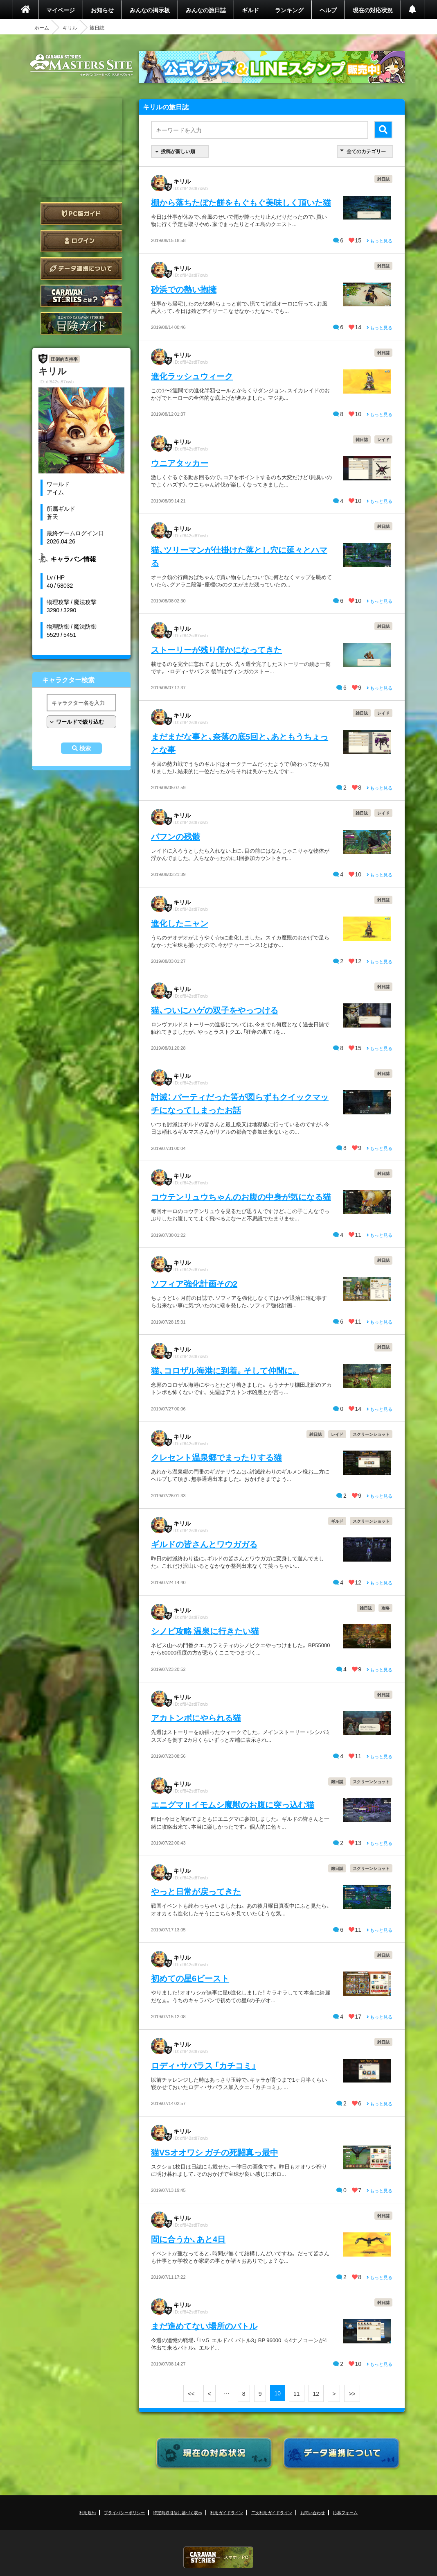 This screenshot has width=437, height=2576. What do you see at coordinates (373, 10) in the screenshot?
I see `現在の対応状況` at bounding box center [373, 10].